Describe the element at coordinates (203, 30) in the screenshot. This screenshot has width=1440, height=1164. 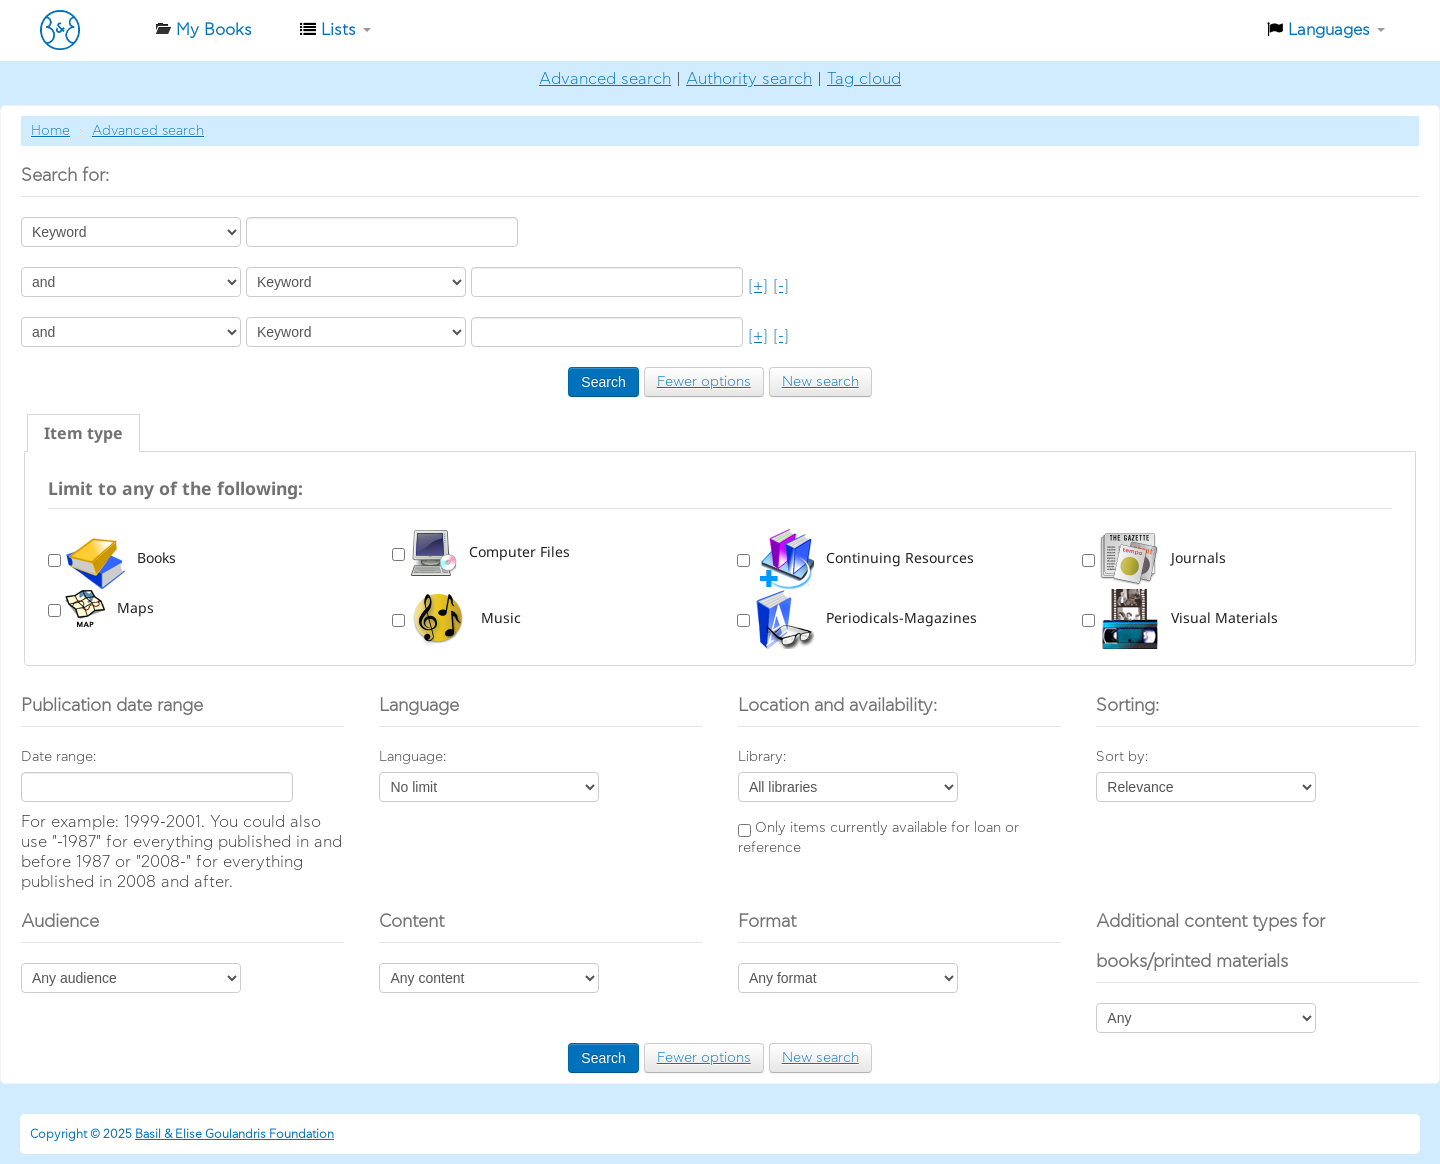
I see `[button]` at that location.